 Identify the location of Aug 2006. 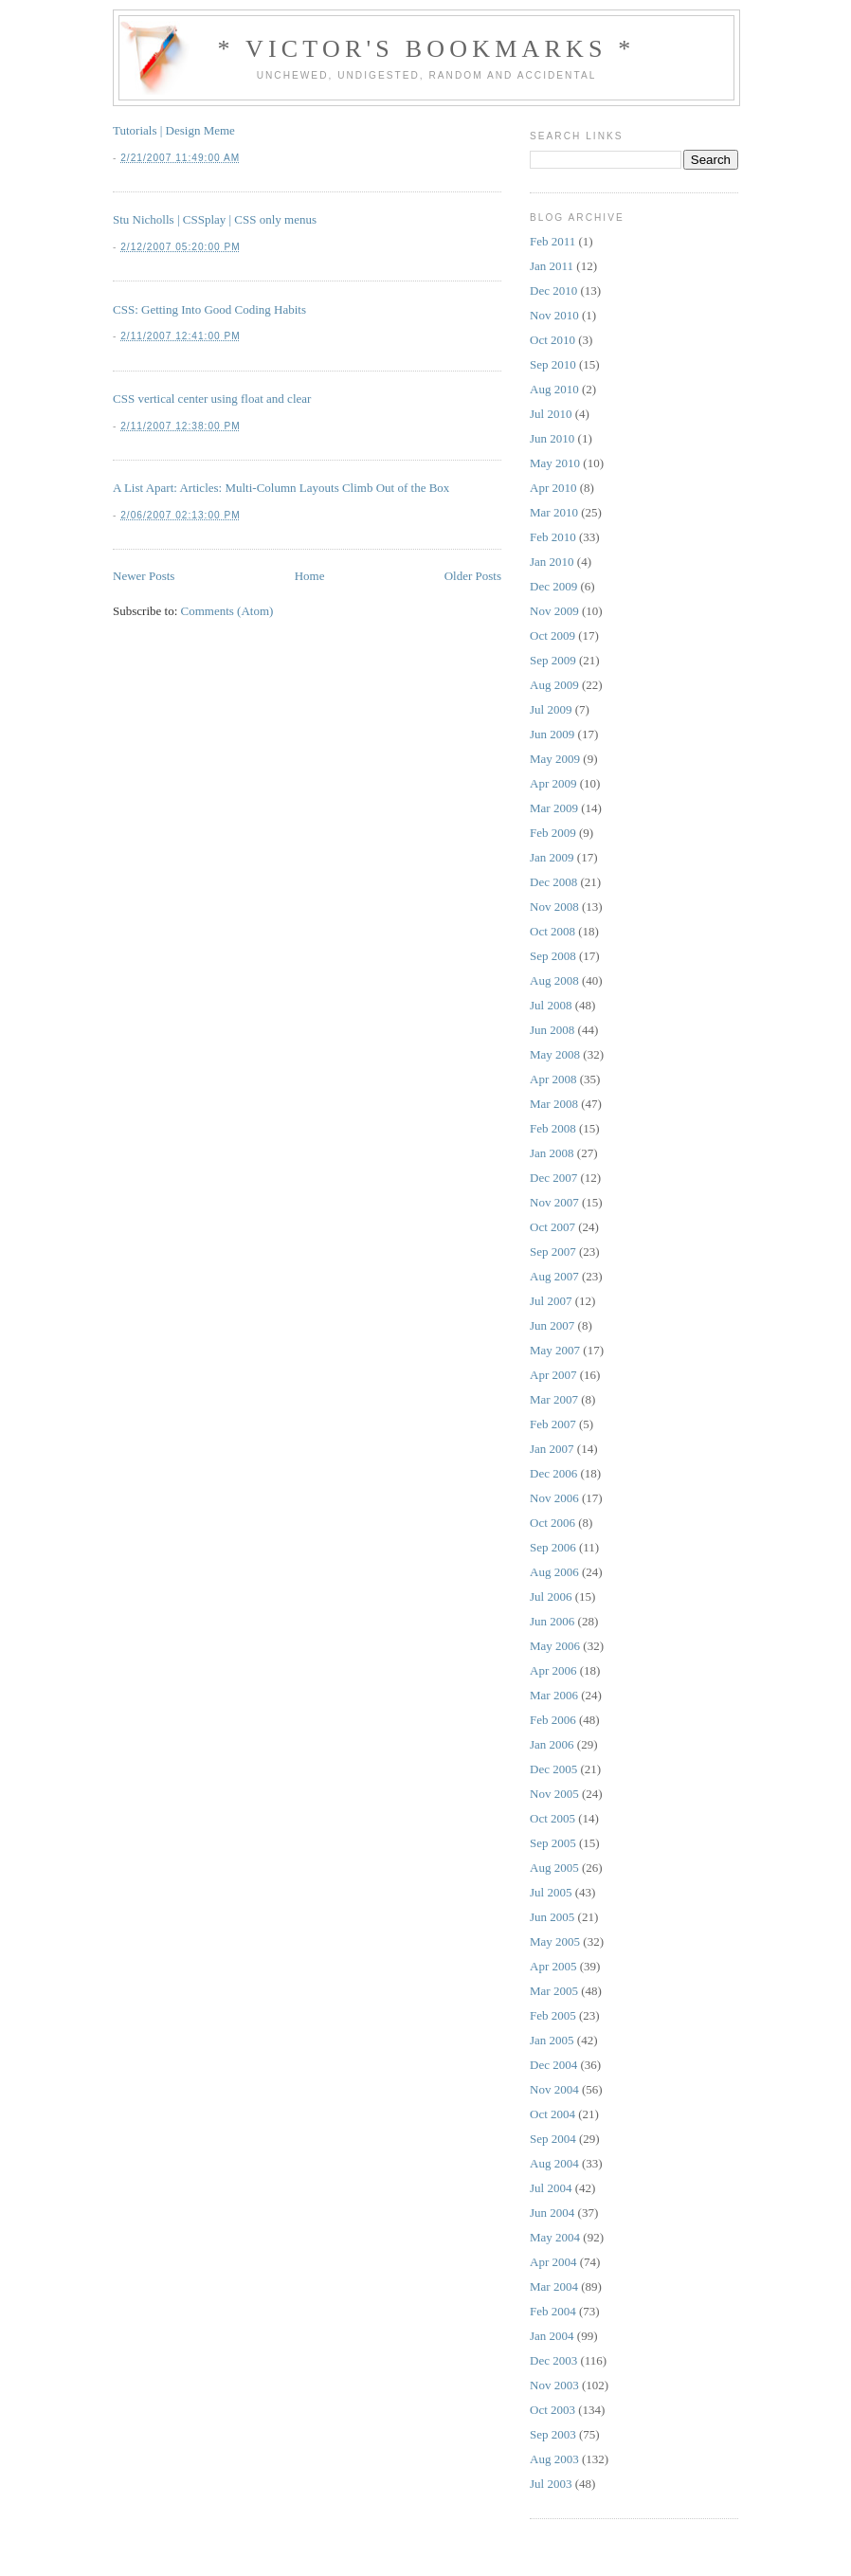
(554, 1572).